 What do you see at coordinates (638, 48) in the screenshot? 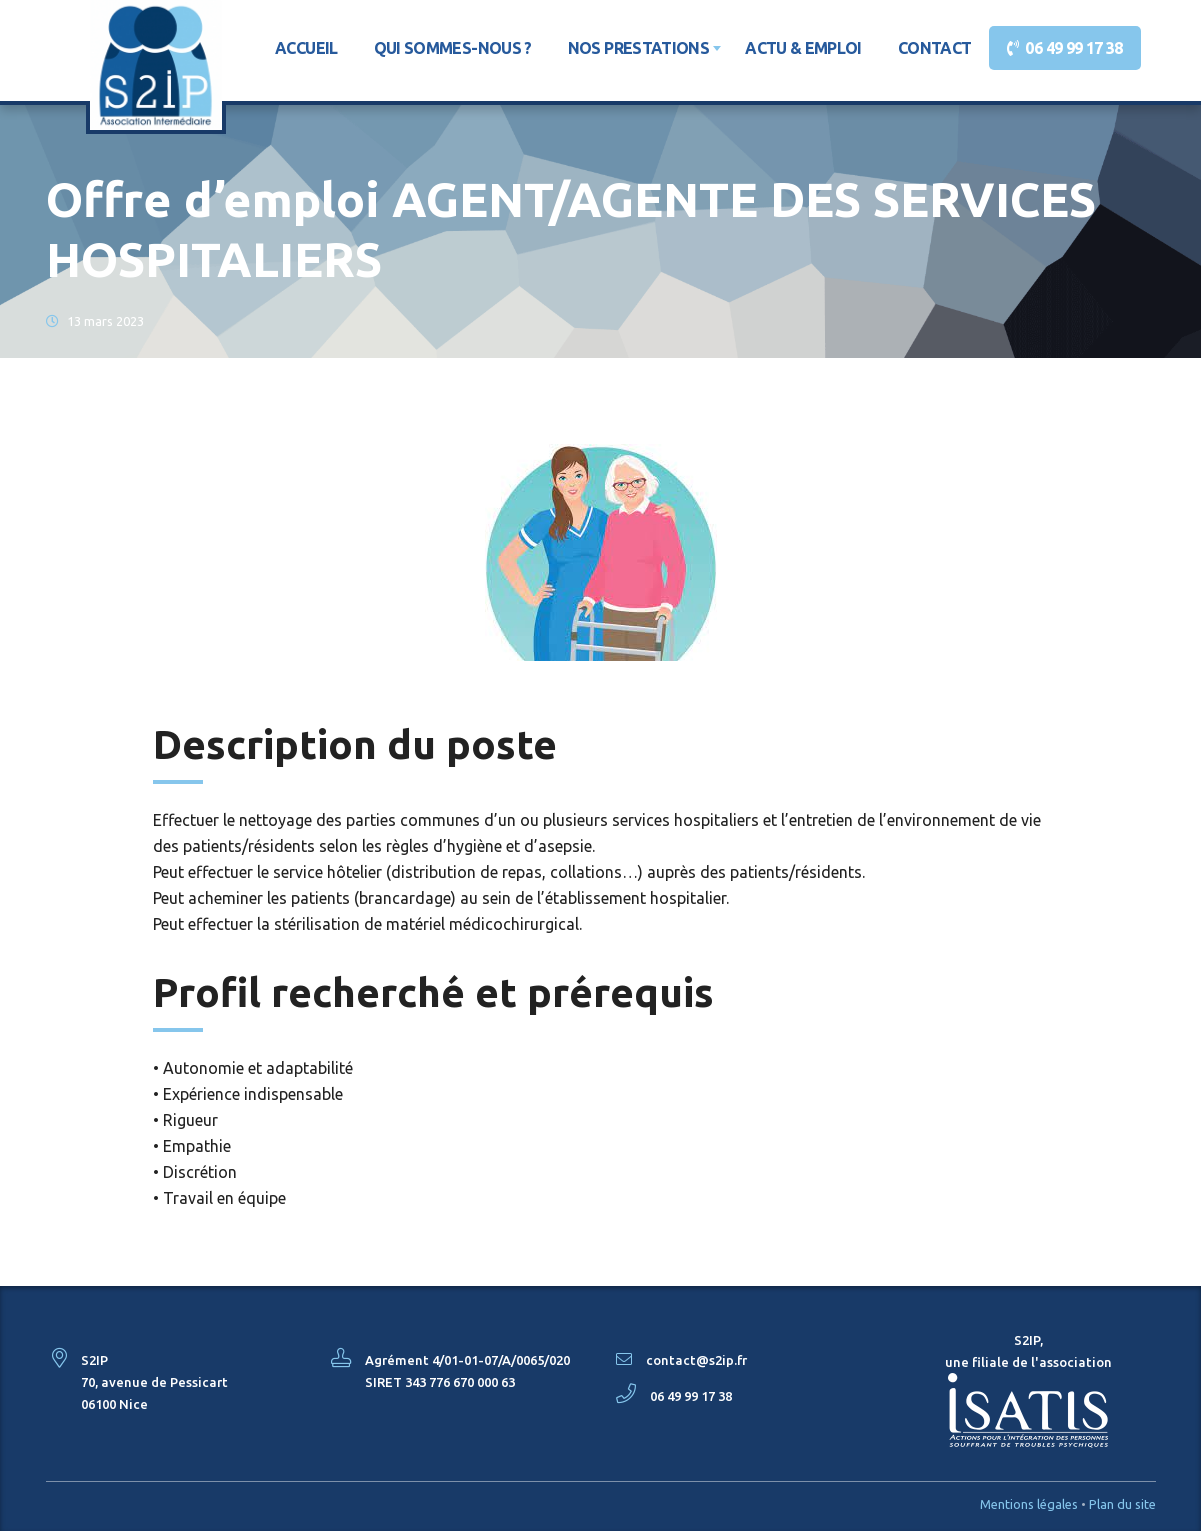
I see `Nos prestations` at bounding box center [638, 48].